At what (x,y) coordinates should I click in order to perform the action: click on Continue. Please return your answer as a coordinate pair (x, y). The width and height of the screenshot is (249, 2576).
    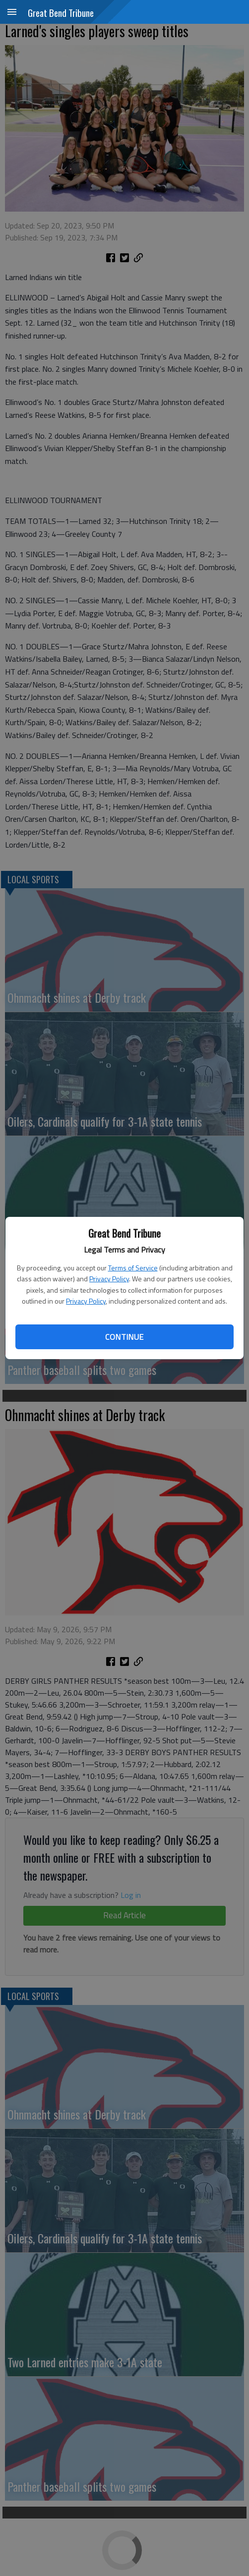
    Looking at the image, I should click on (124, 1337).